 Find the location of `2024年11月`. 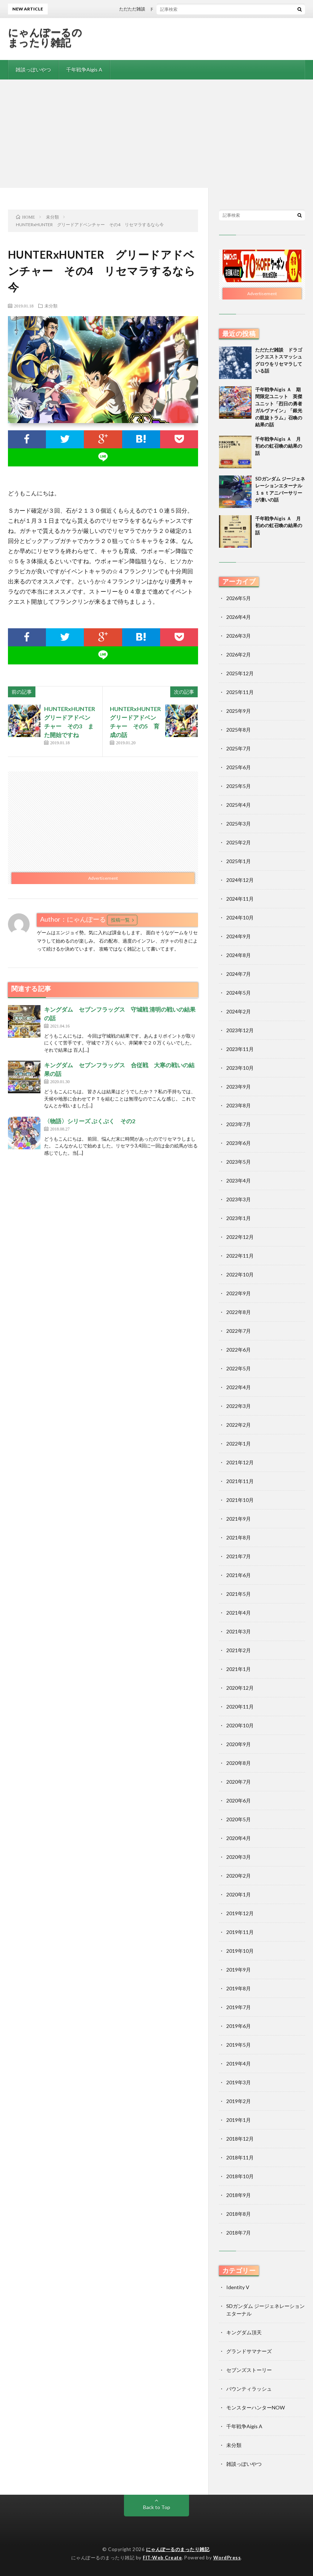

2024年11月 is located at coordinates (240, 899).